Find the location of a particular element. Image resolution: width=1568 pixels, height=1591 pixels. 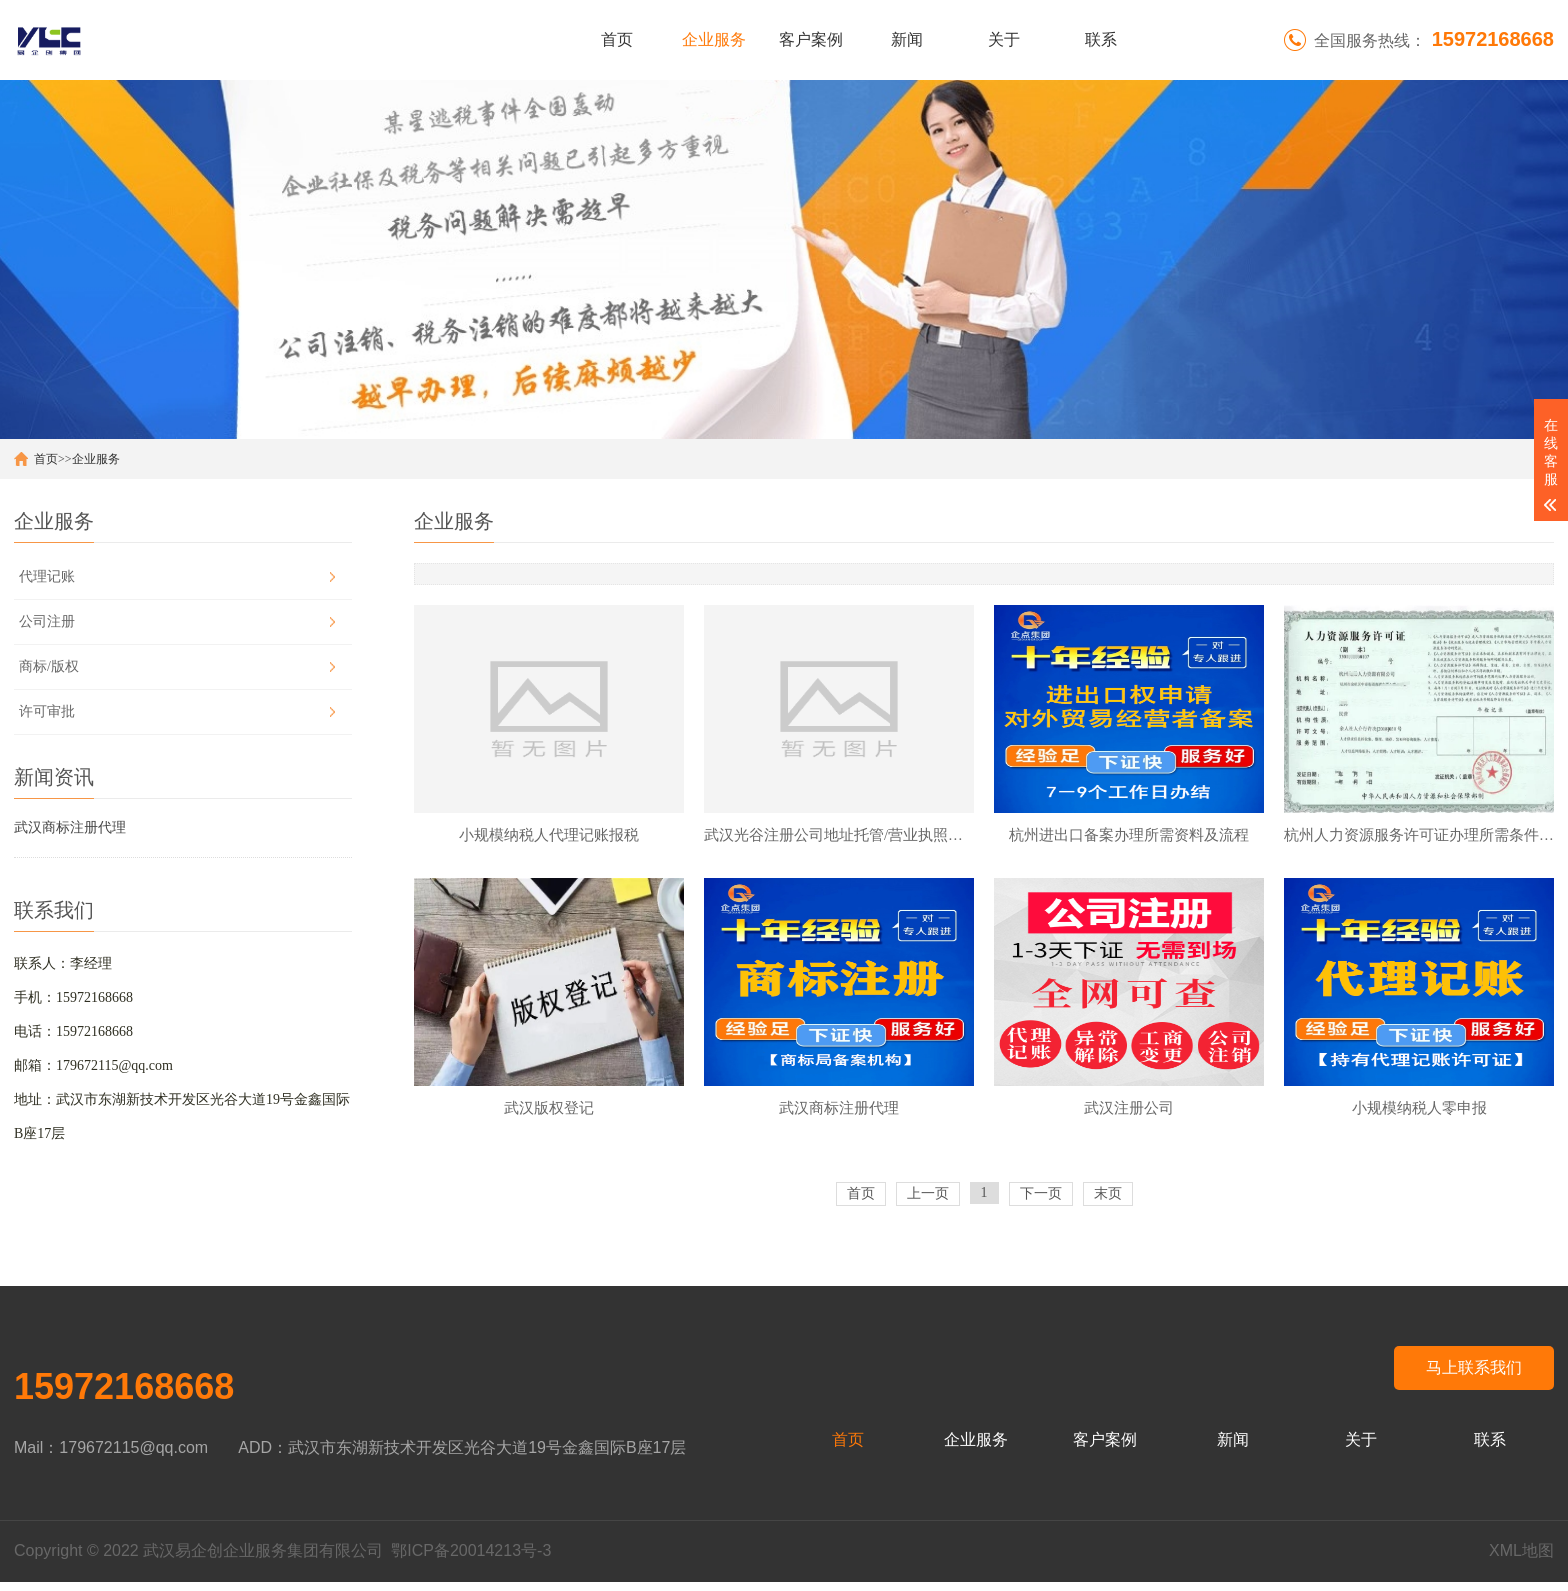

企业服务 is located at coordinates (714, 39).